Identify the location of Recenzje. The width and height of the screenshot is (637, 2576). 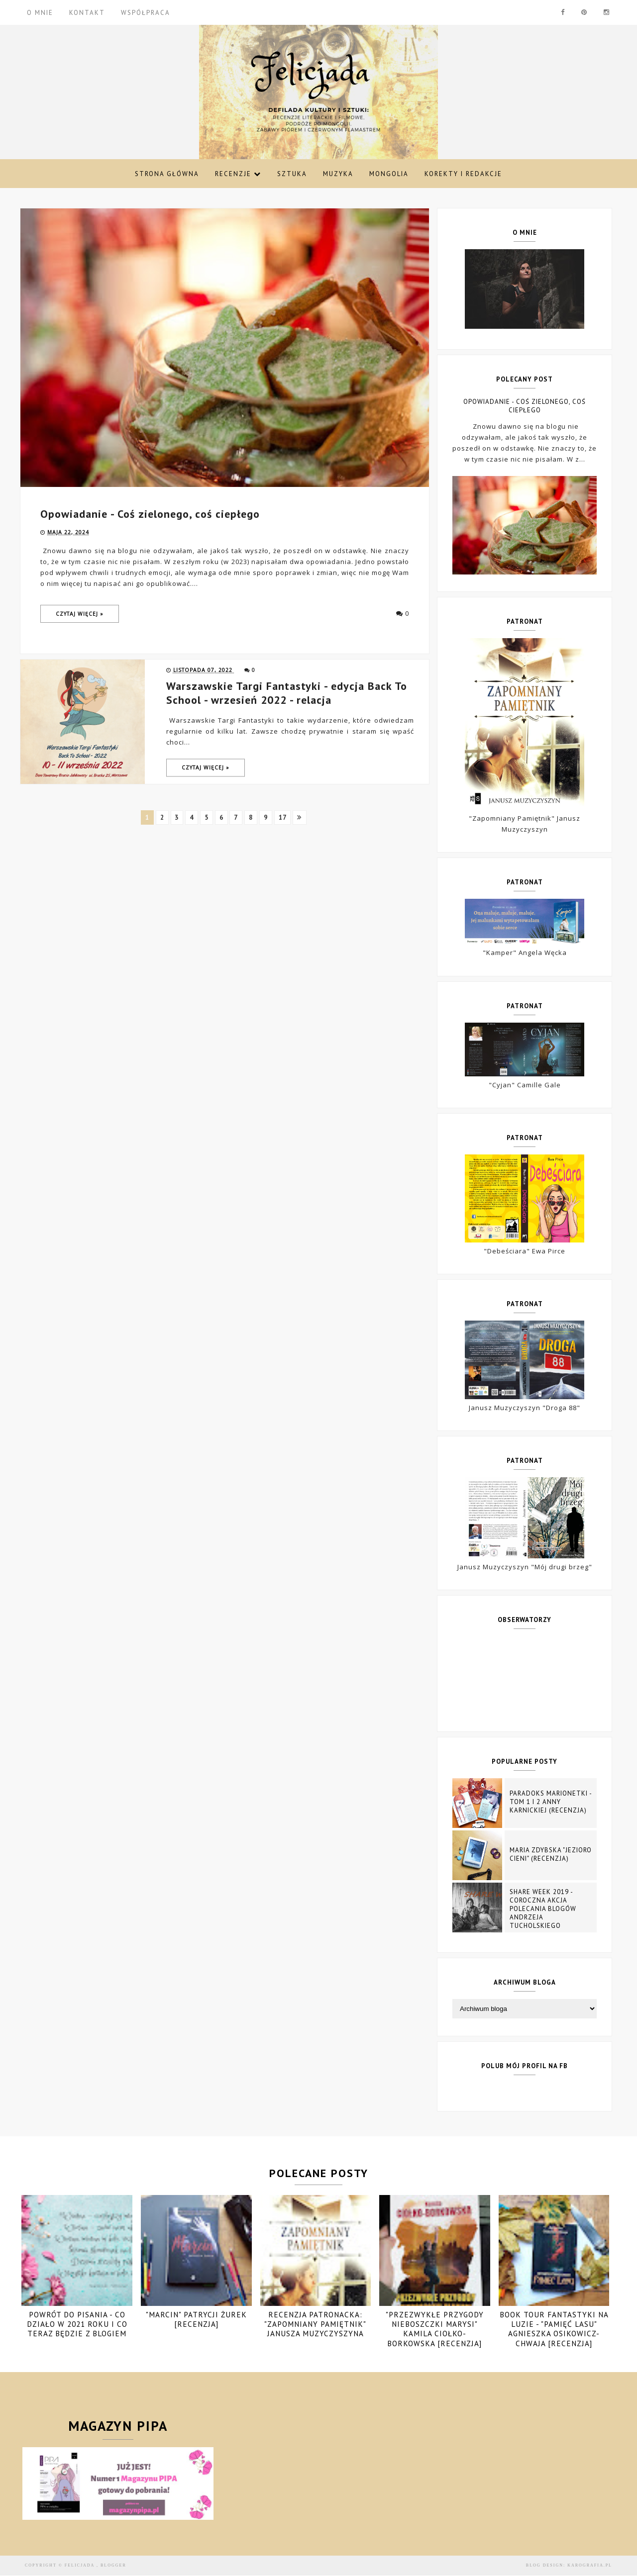
(238, 174).